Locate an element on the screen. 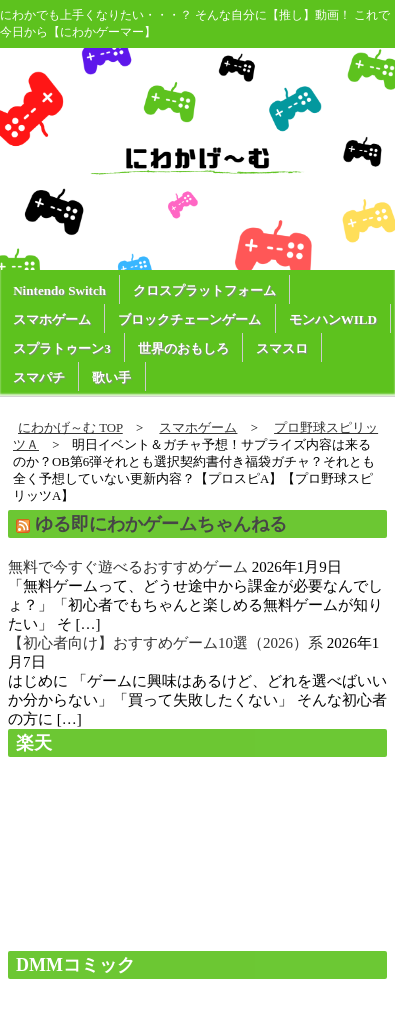 The width and height of the screenshot is (395, 1027). 世界のおもしろ is located at coordinates (183, 348).